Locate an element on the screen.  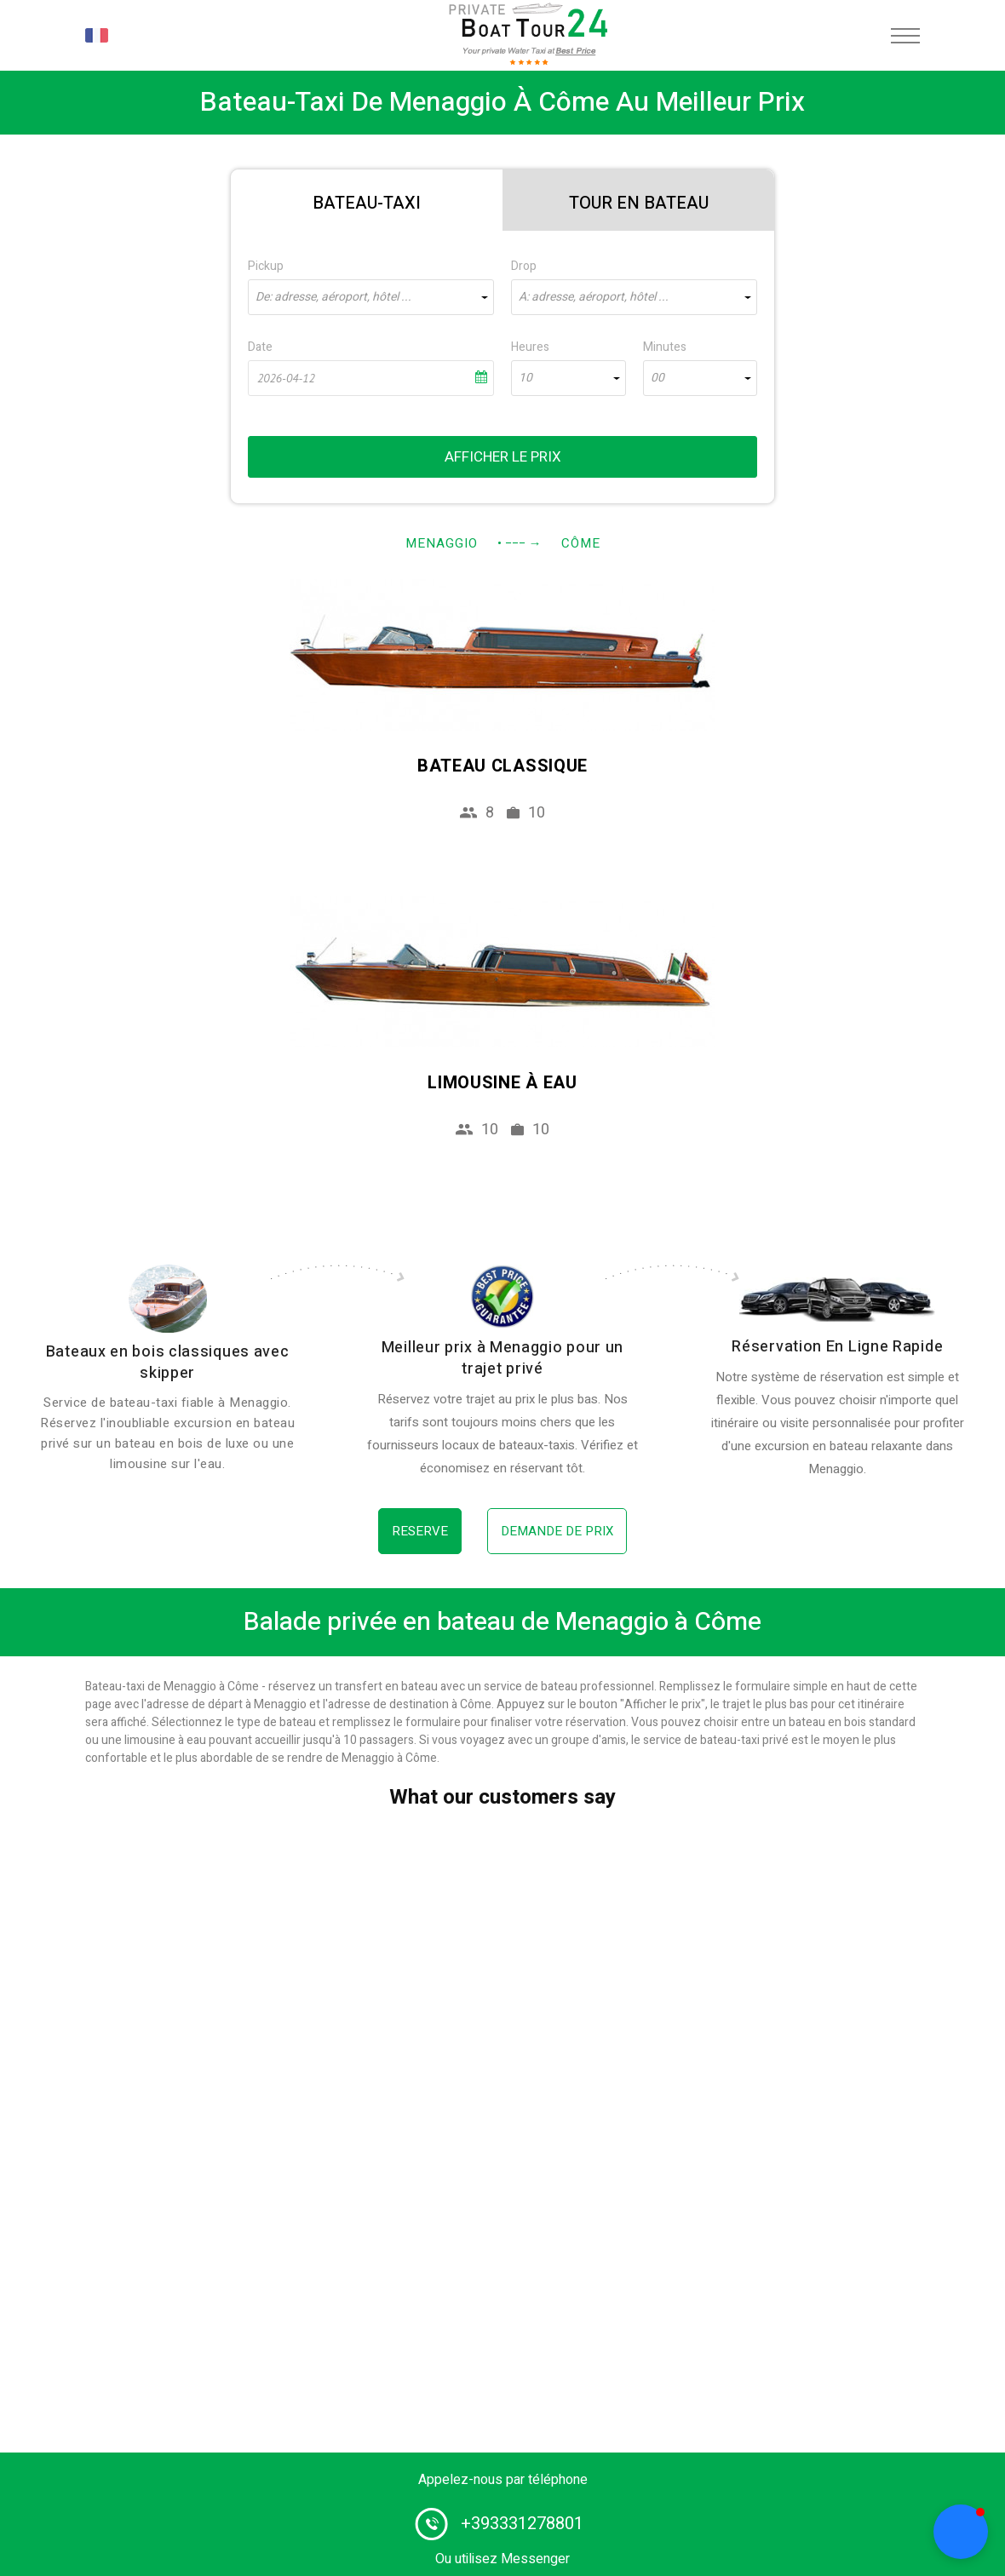
Drop is located at coordinates (524, 266).